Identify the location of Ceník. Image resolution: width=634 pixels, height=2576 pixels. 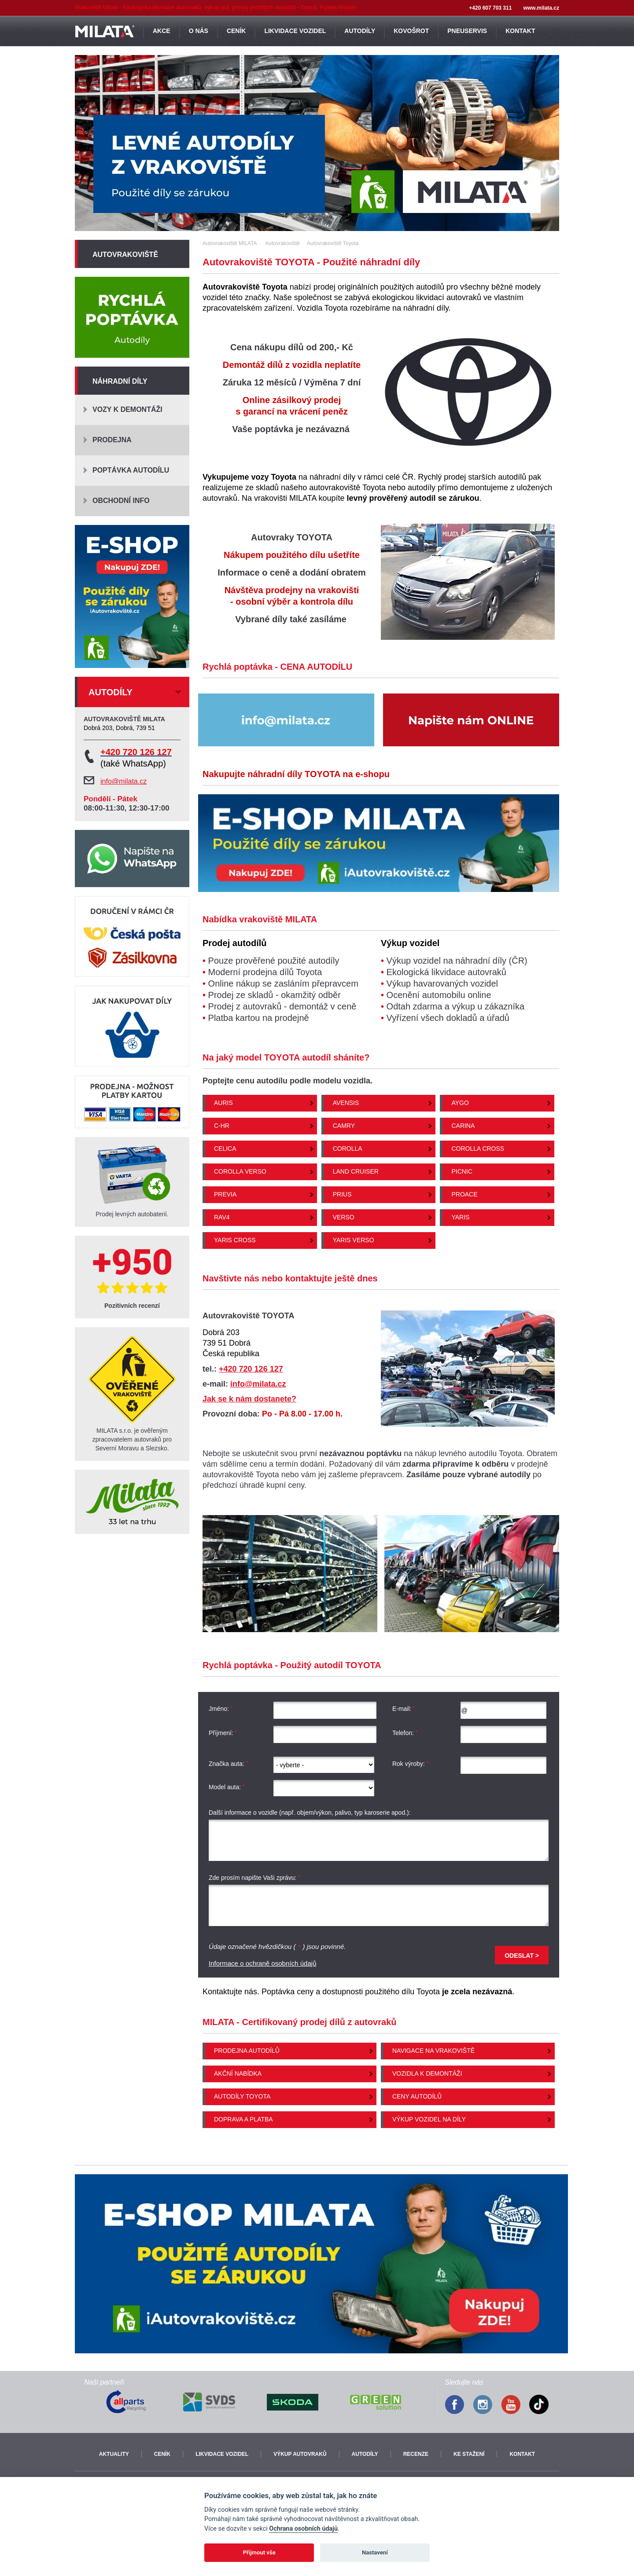
(162, 2454).